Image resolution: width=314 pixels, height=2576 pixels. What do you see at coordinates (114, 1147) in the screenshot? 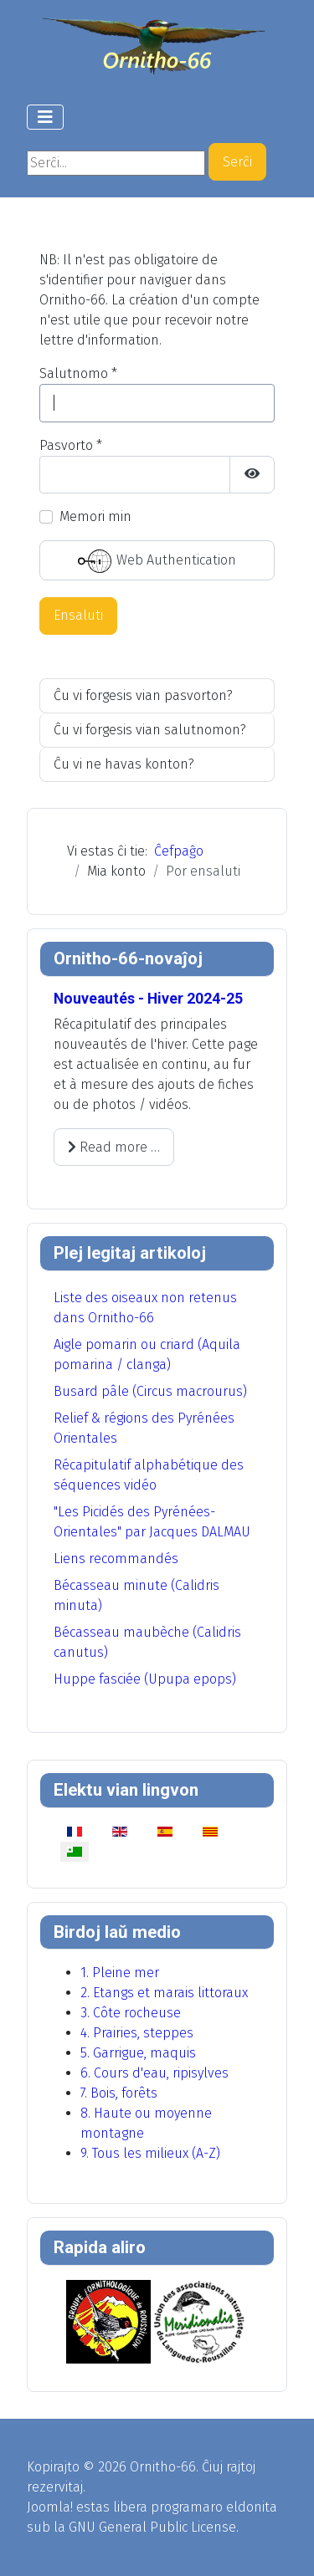
I see `Read more … [Read more: Nouveautés - Hiver 2024-25]` at bounding box center [114, 1147].